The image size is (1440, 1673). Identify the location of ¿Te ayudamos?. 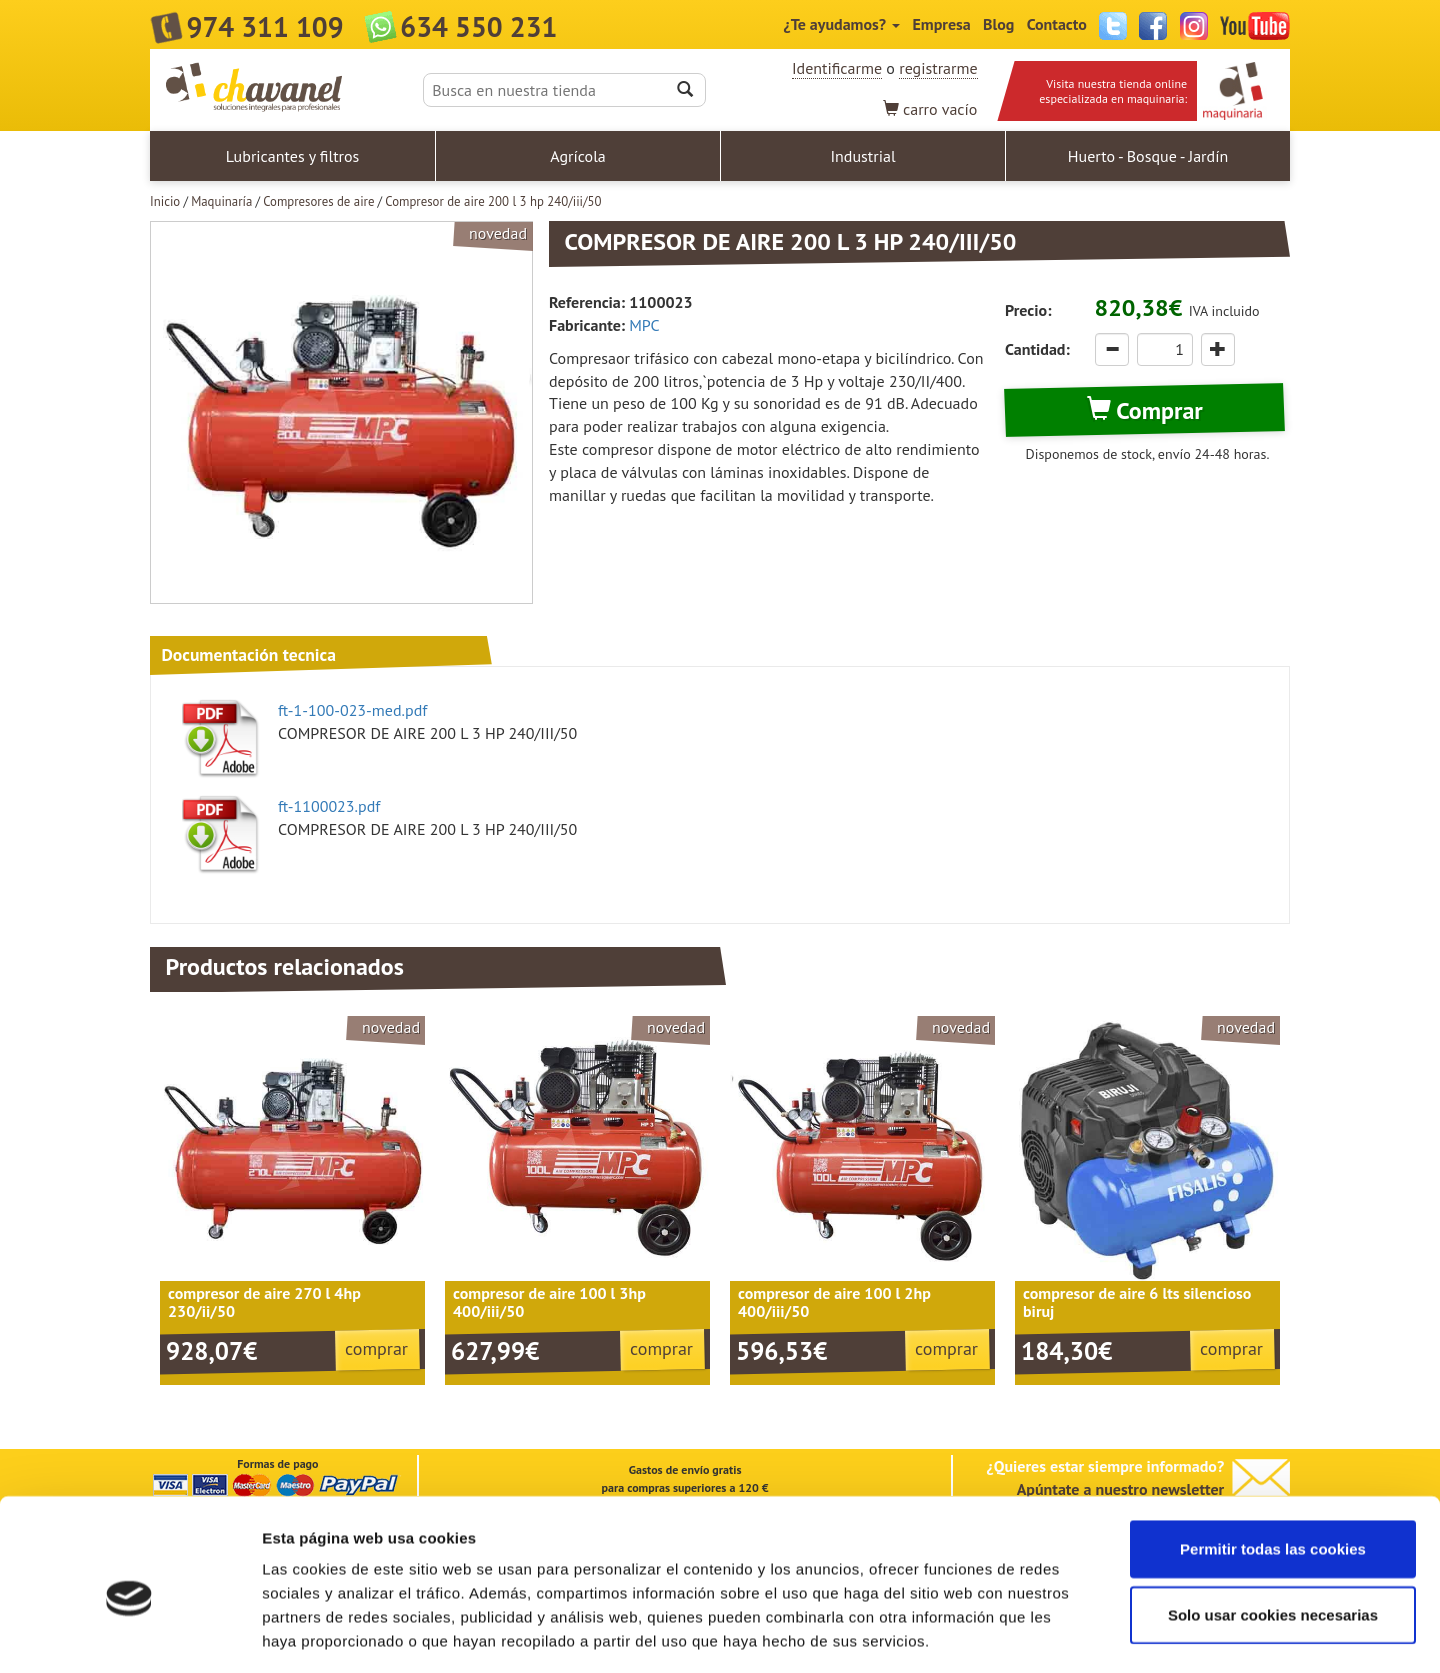
(841, 24).